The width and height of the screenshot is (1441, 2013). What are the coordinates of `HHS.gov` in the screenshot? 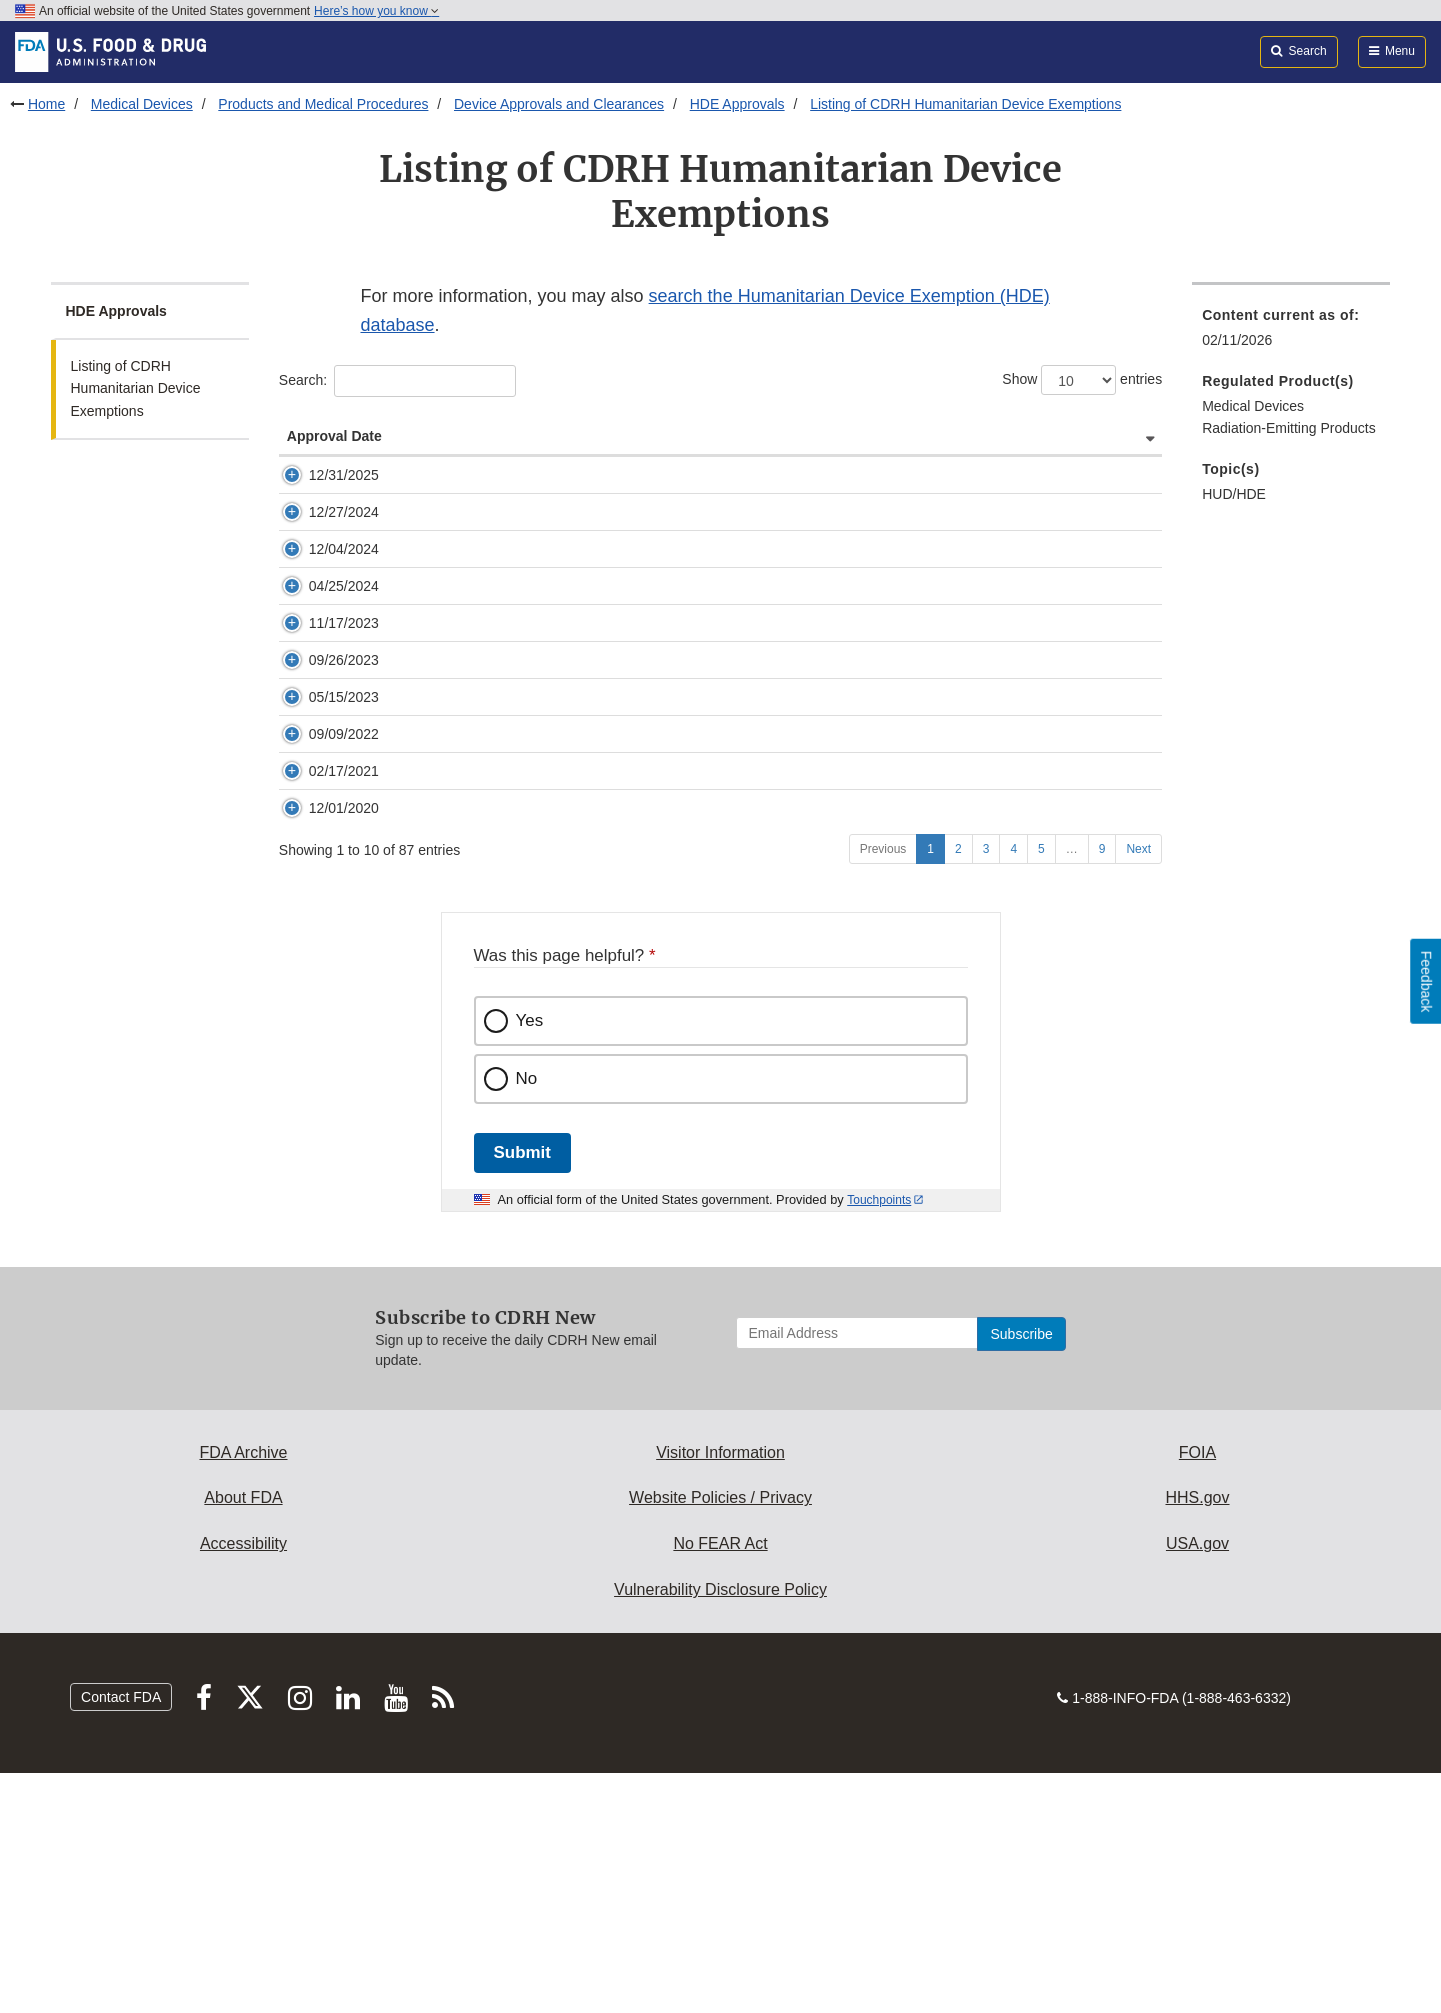 It's located at (1197, 1737).